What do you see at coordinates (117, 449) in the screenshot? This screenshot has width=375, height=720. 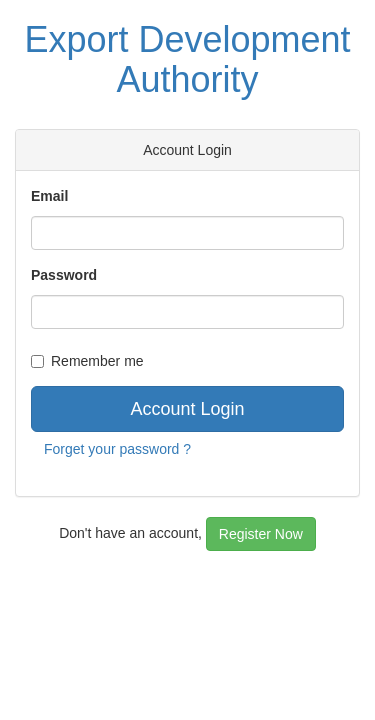 I see `Forget your password ?` at bounding box center [117, 449].